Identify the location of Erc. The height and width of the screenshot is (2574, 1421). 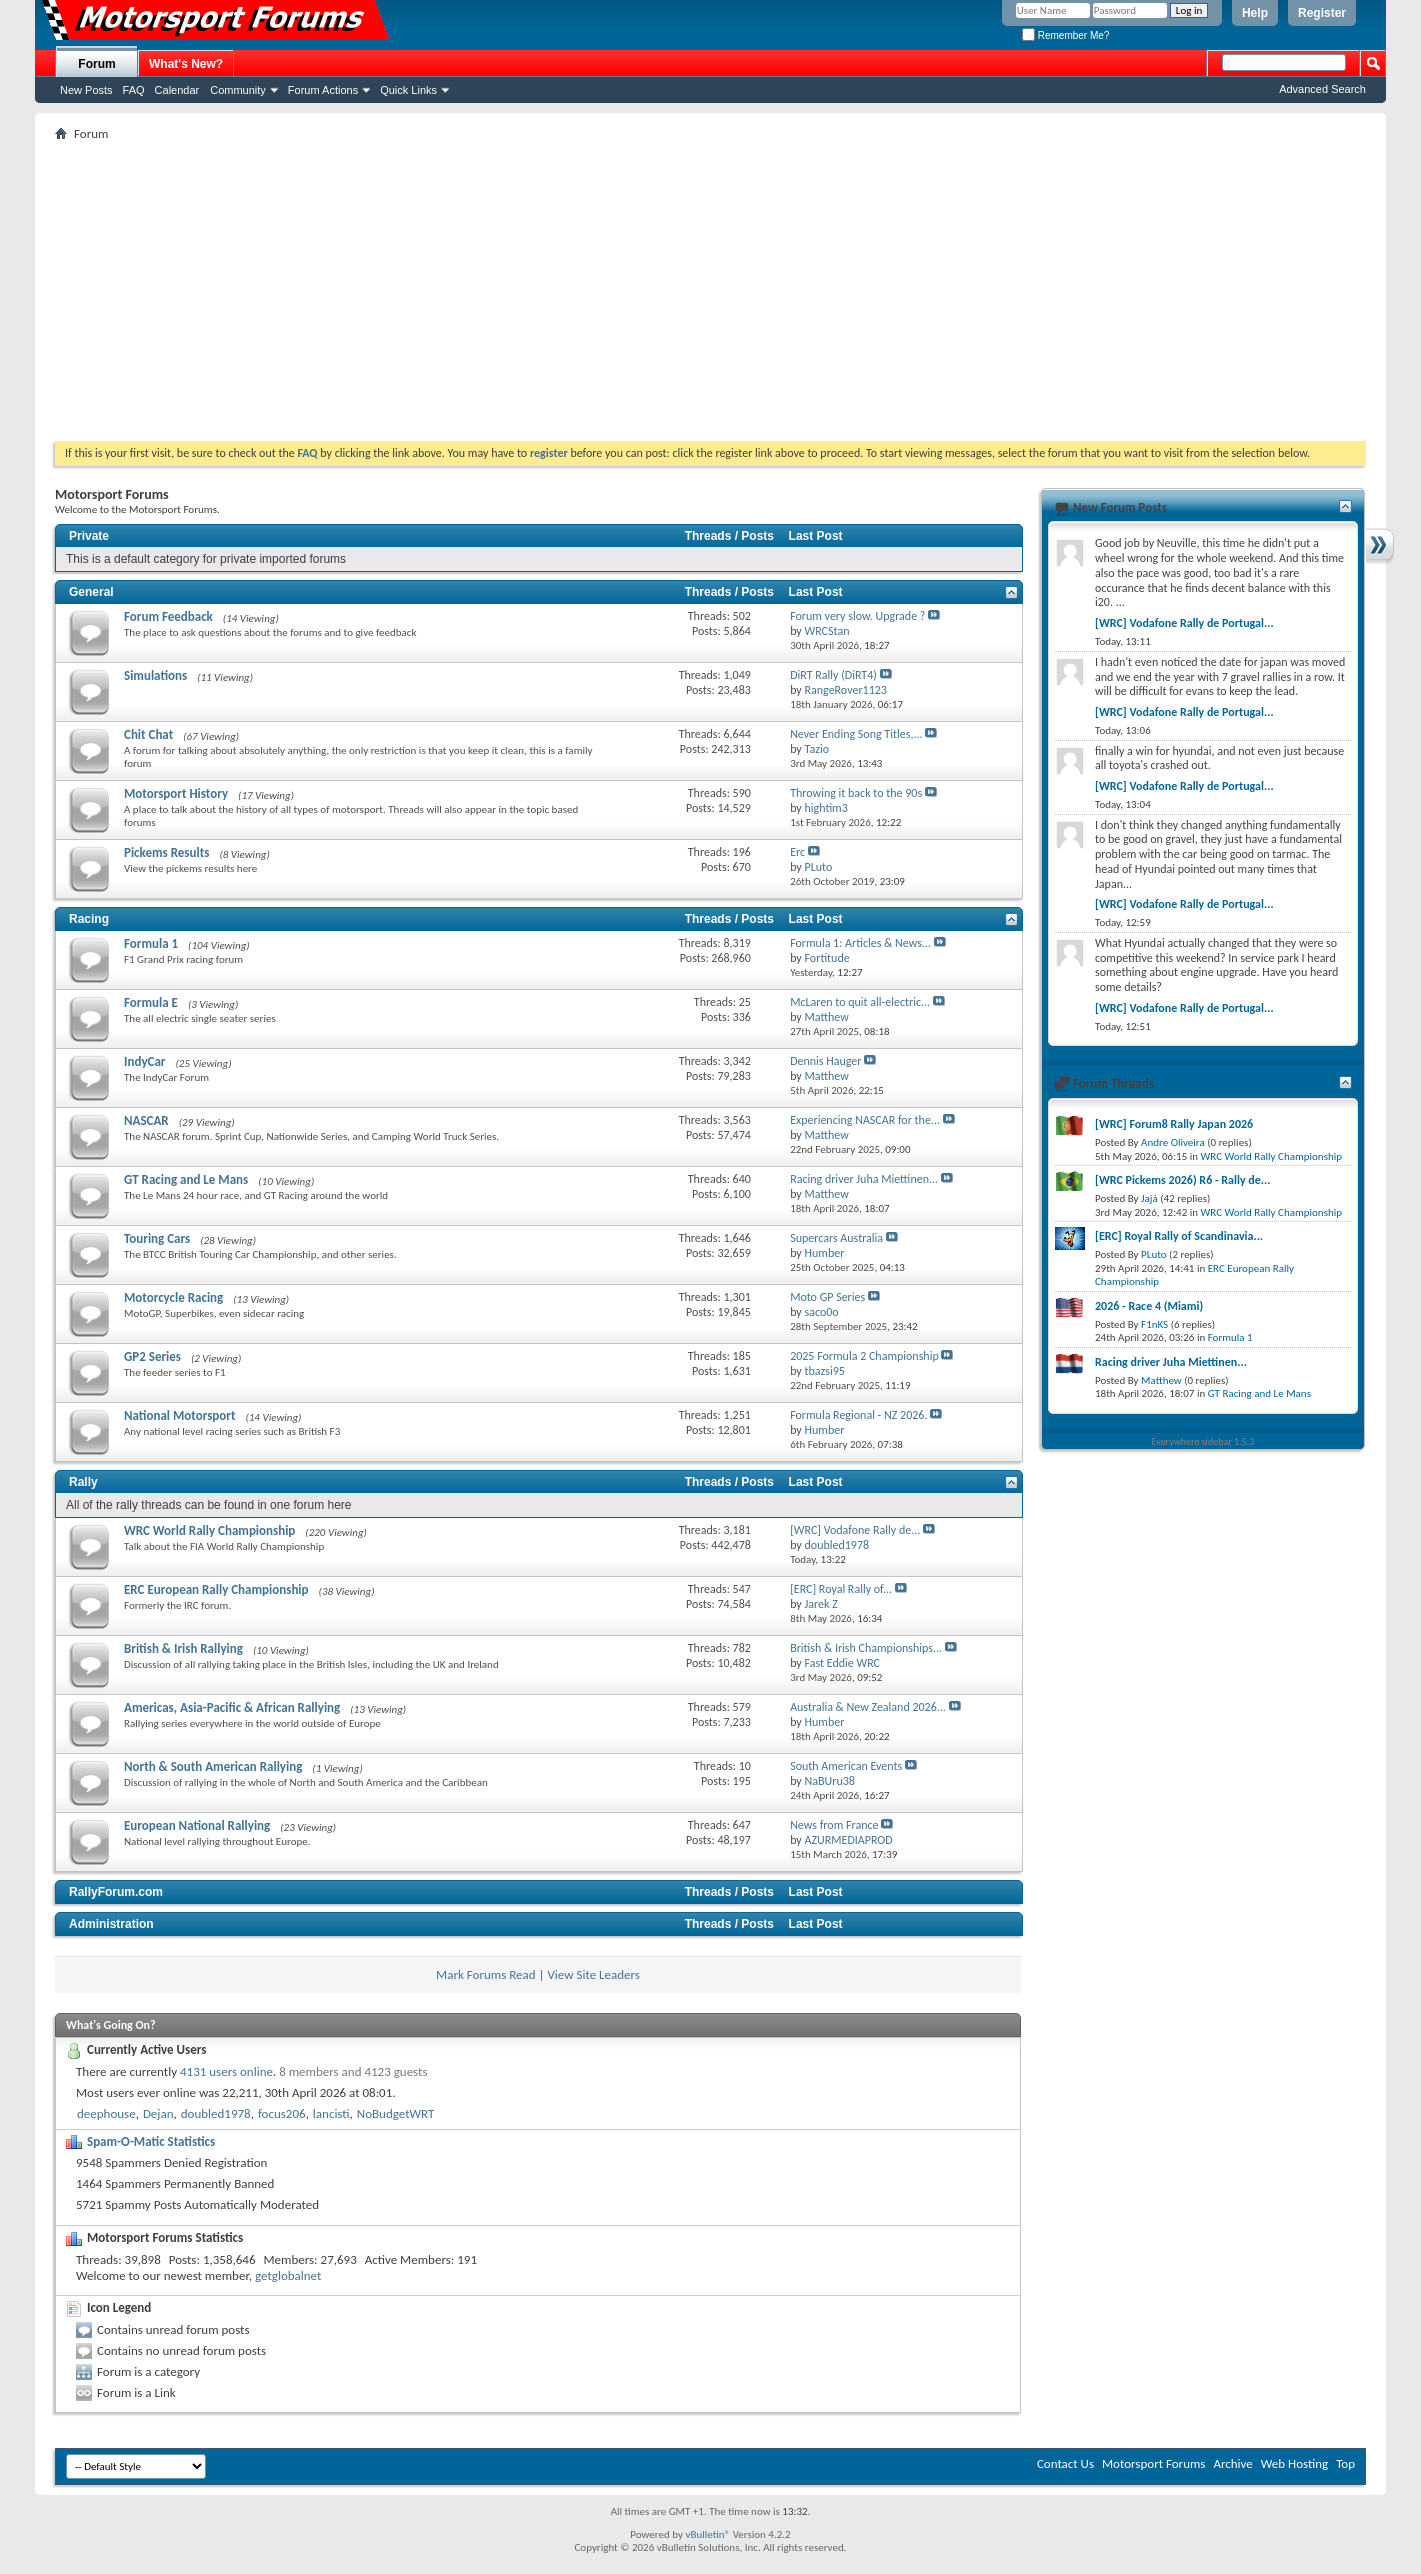
(797, 852).